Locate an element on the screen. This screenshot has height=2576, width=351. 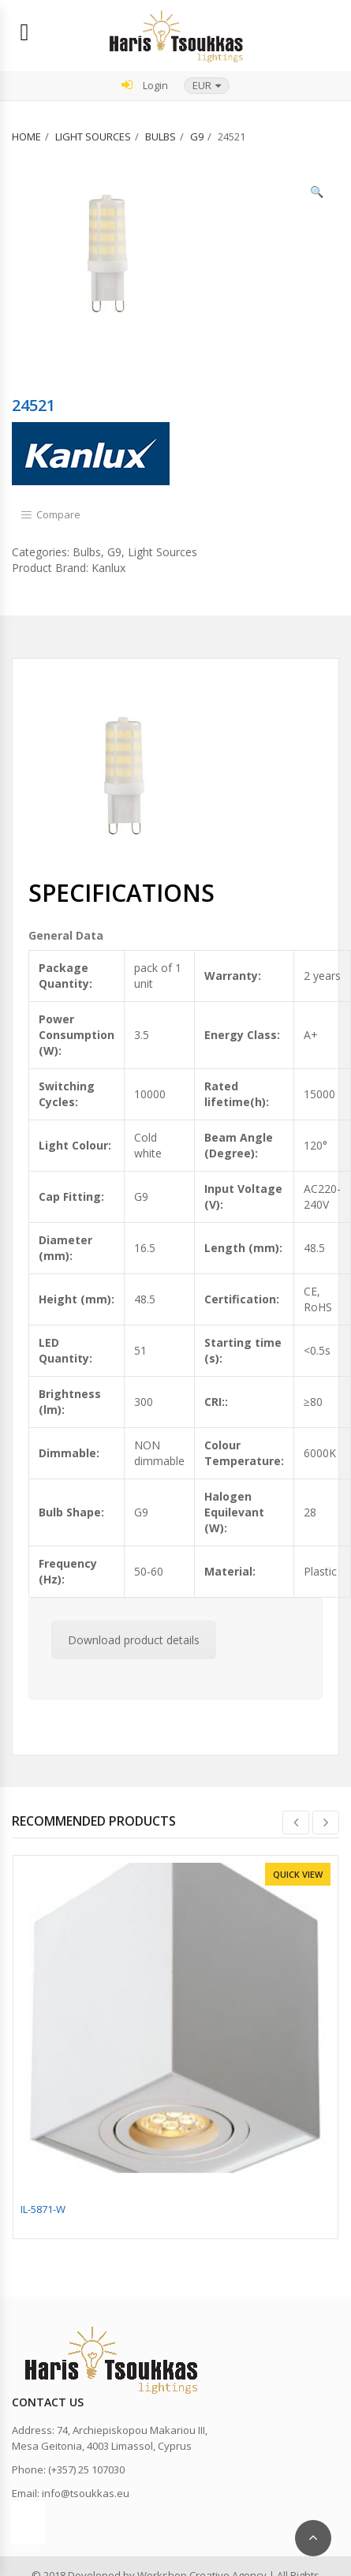
Bulbs is located at coordinates (160, 136).